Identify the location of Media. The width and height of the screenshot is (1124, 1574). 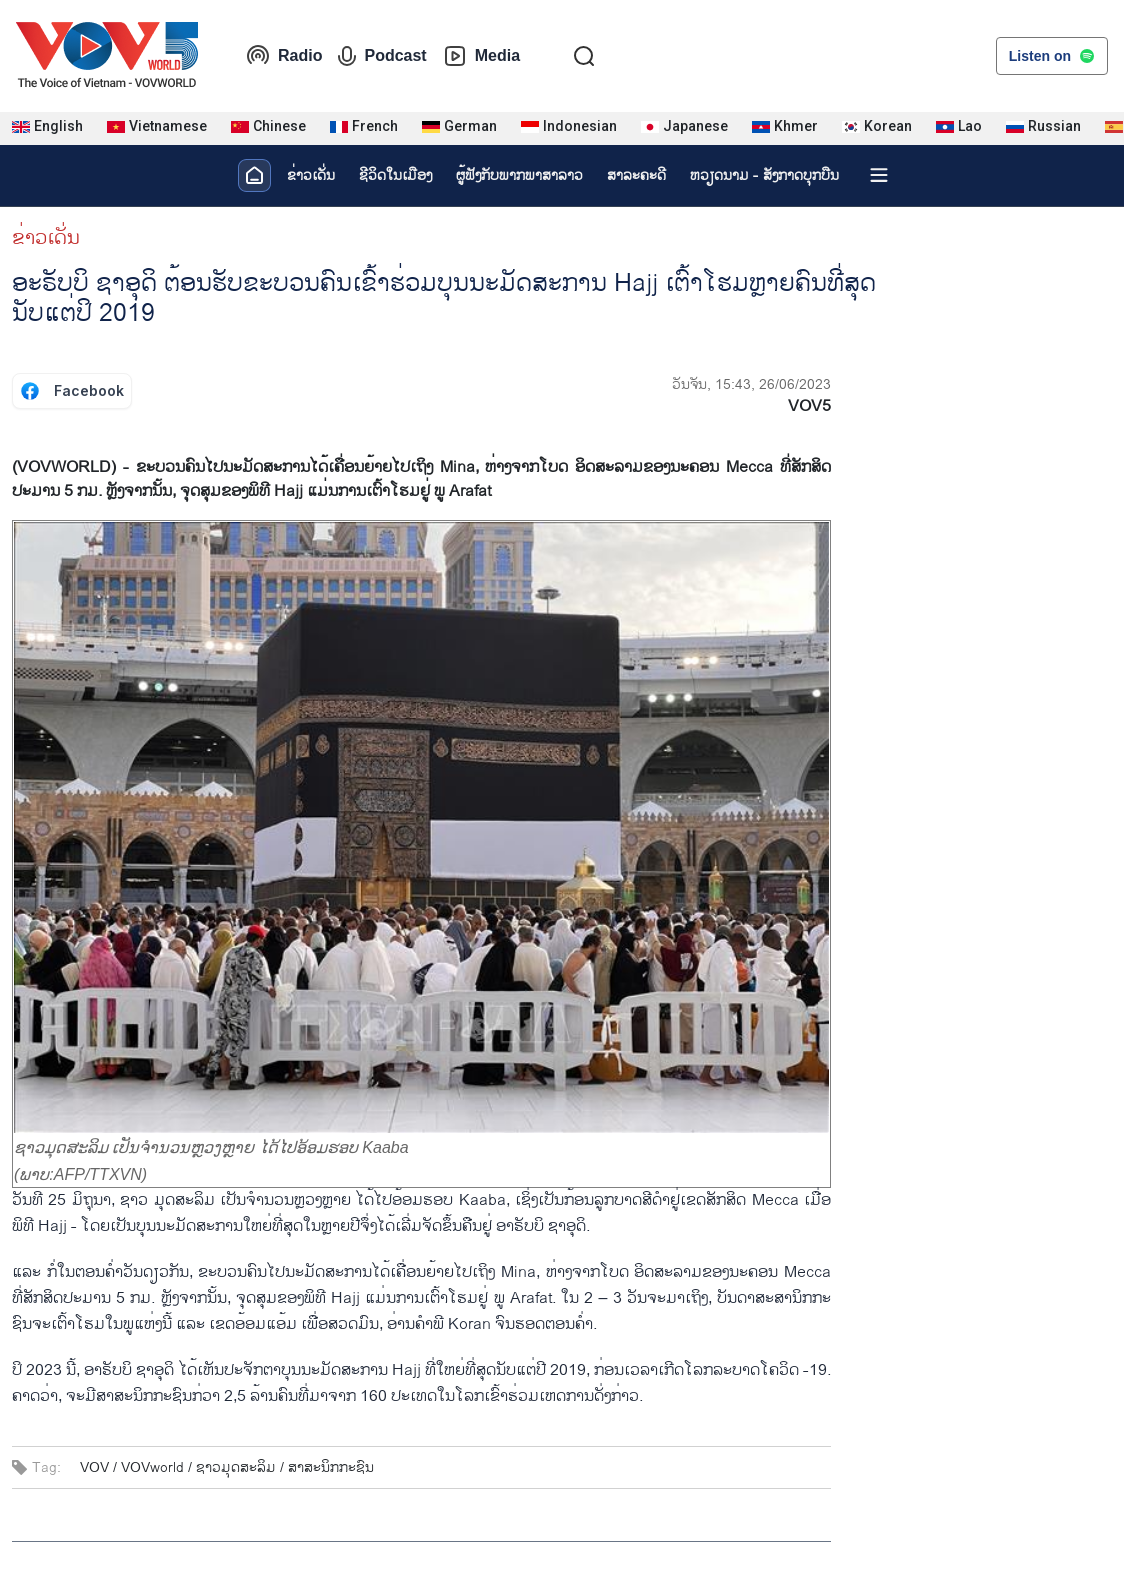
(481, 56).